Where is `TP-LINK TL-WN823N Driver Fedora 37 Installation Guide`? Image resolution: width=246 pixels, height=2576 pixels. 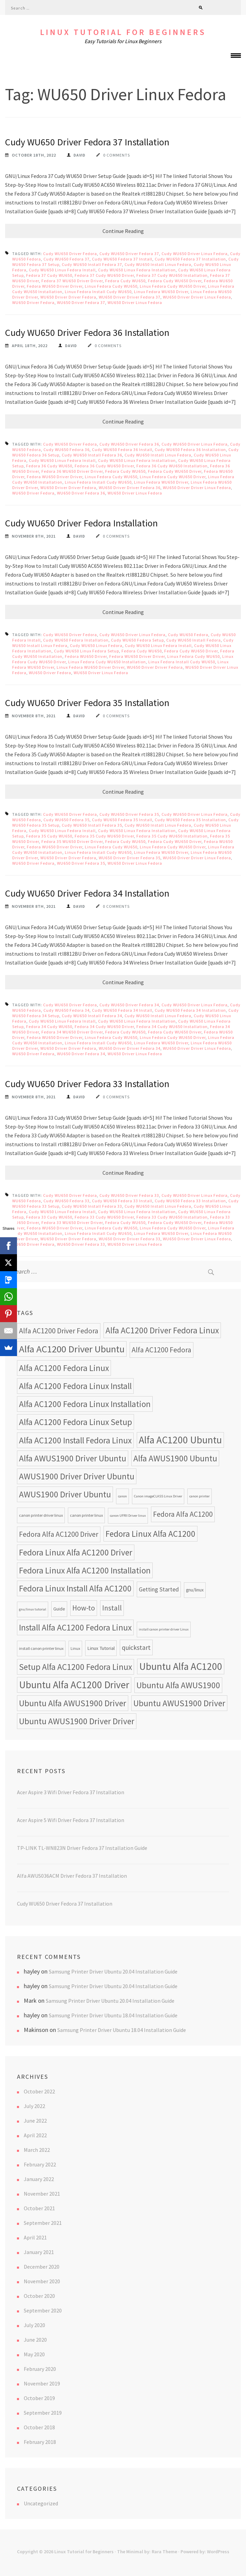
TP-LINK TL-WN823N Driver Fedora 37 Installation Guide is located at coordinates (82, 1847).